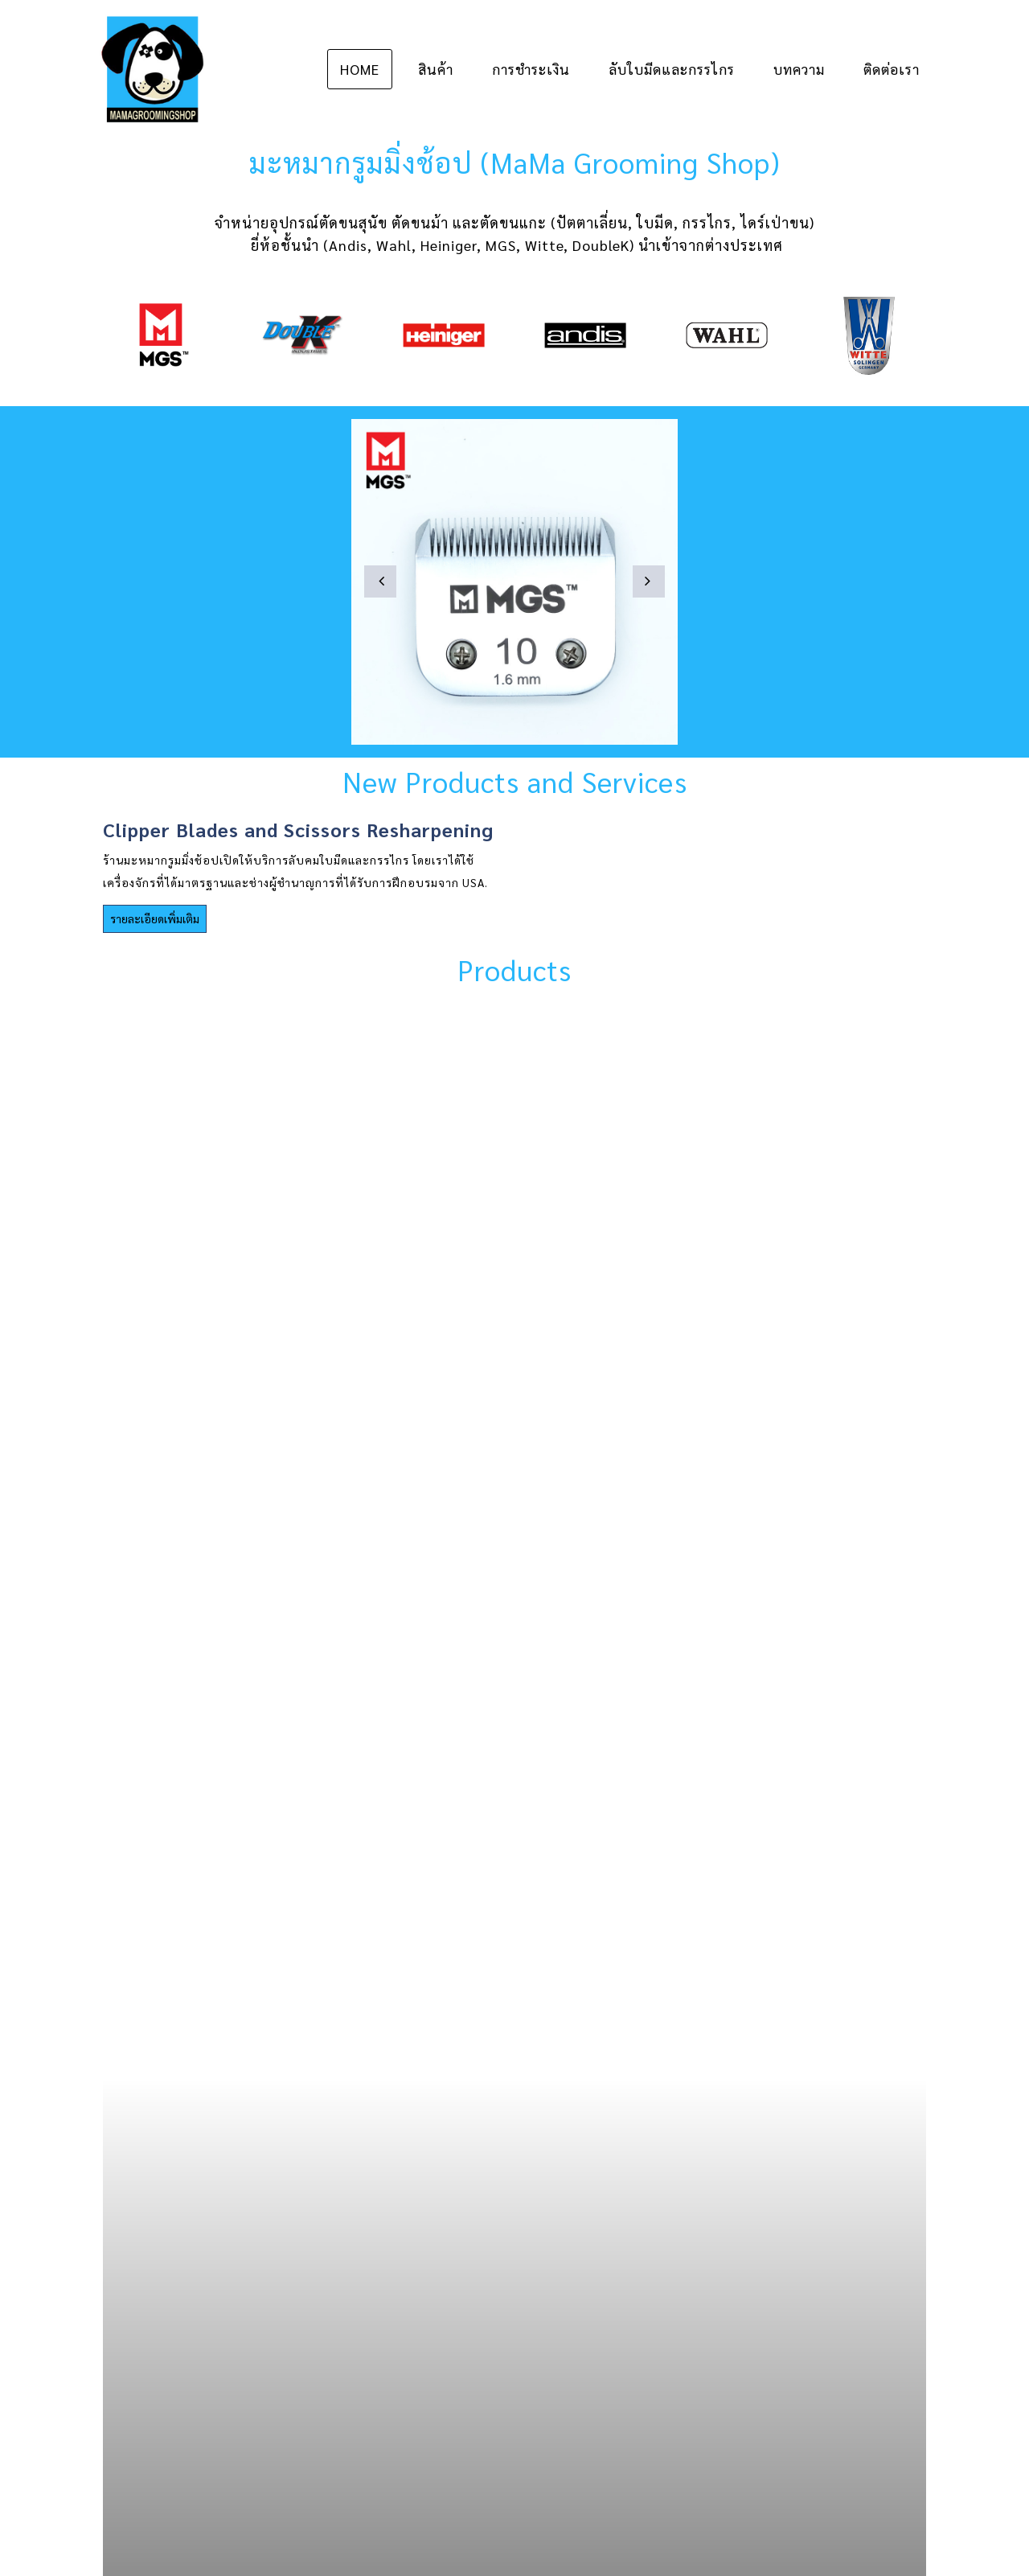 The height and width of the screenshot is (2576, 1029). What do you see at coordinates (380, 581) in the screenshot?
I see `[button]` at bounding box center [380, 581].